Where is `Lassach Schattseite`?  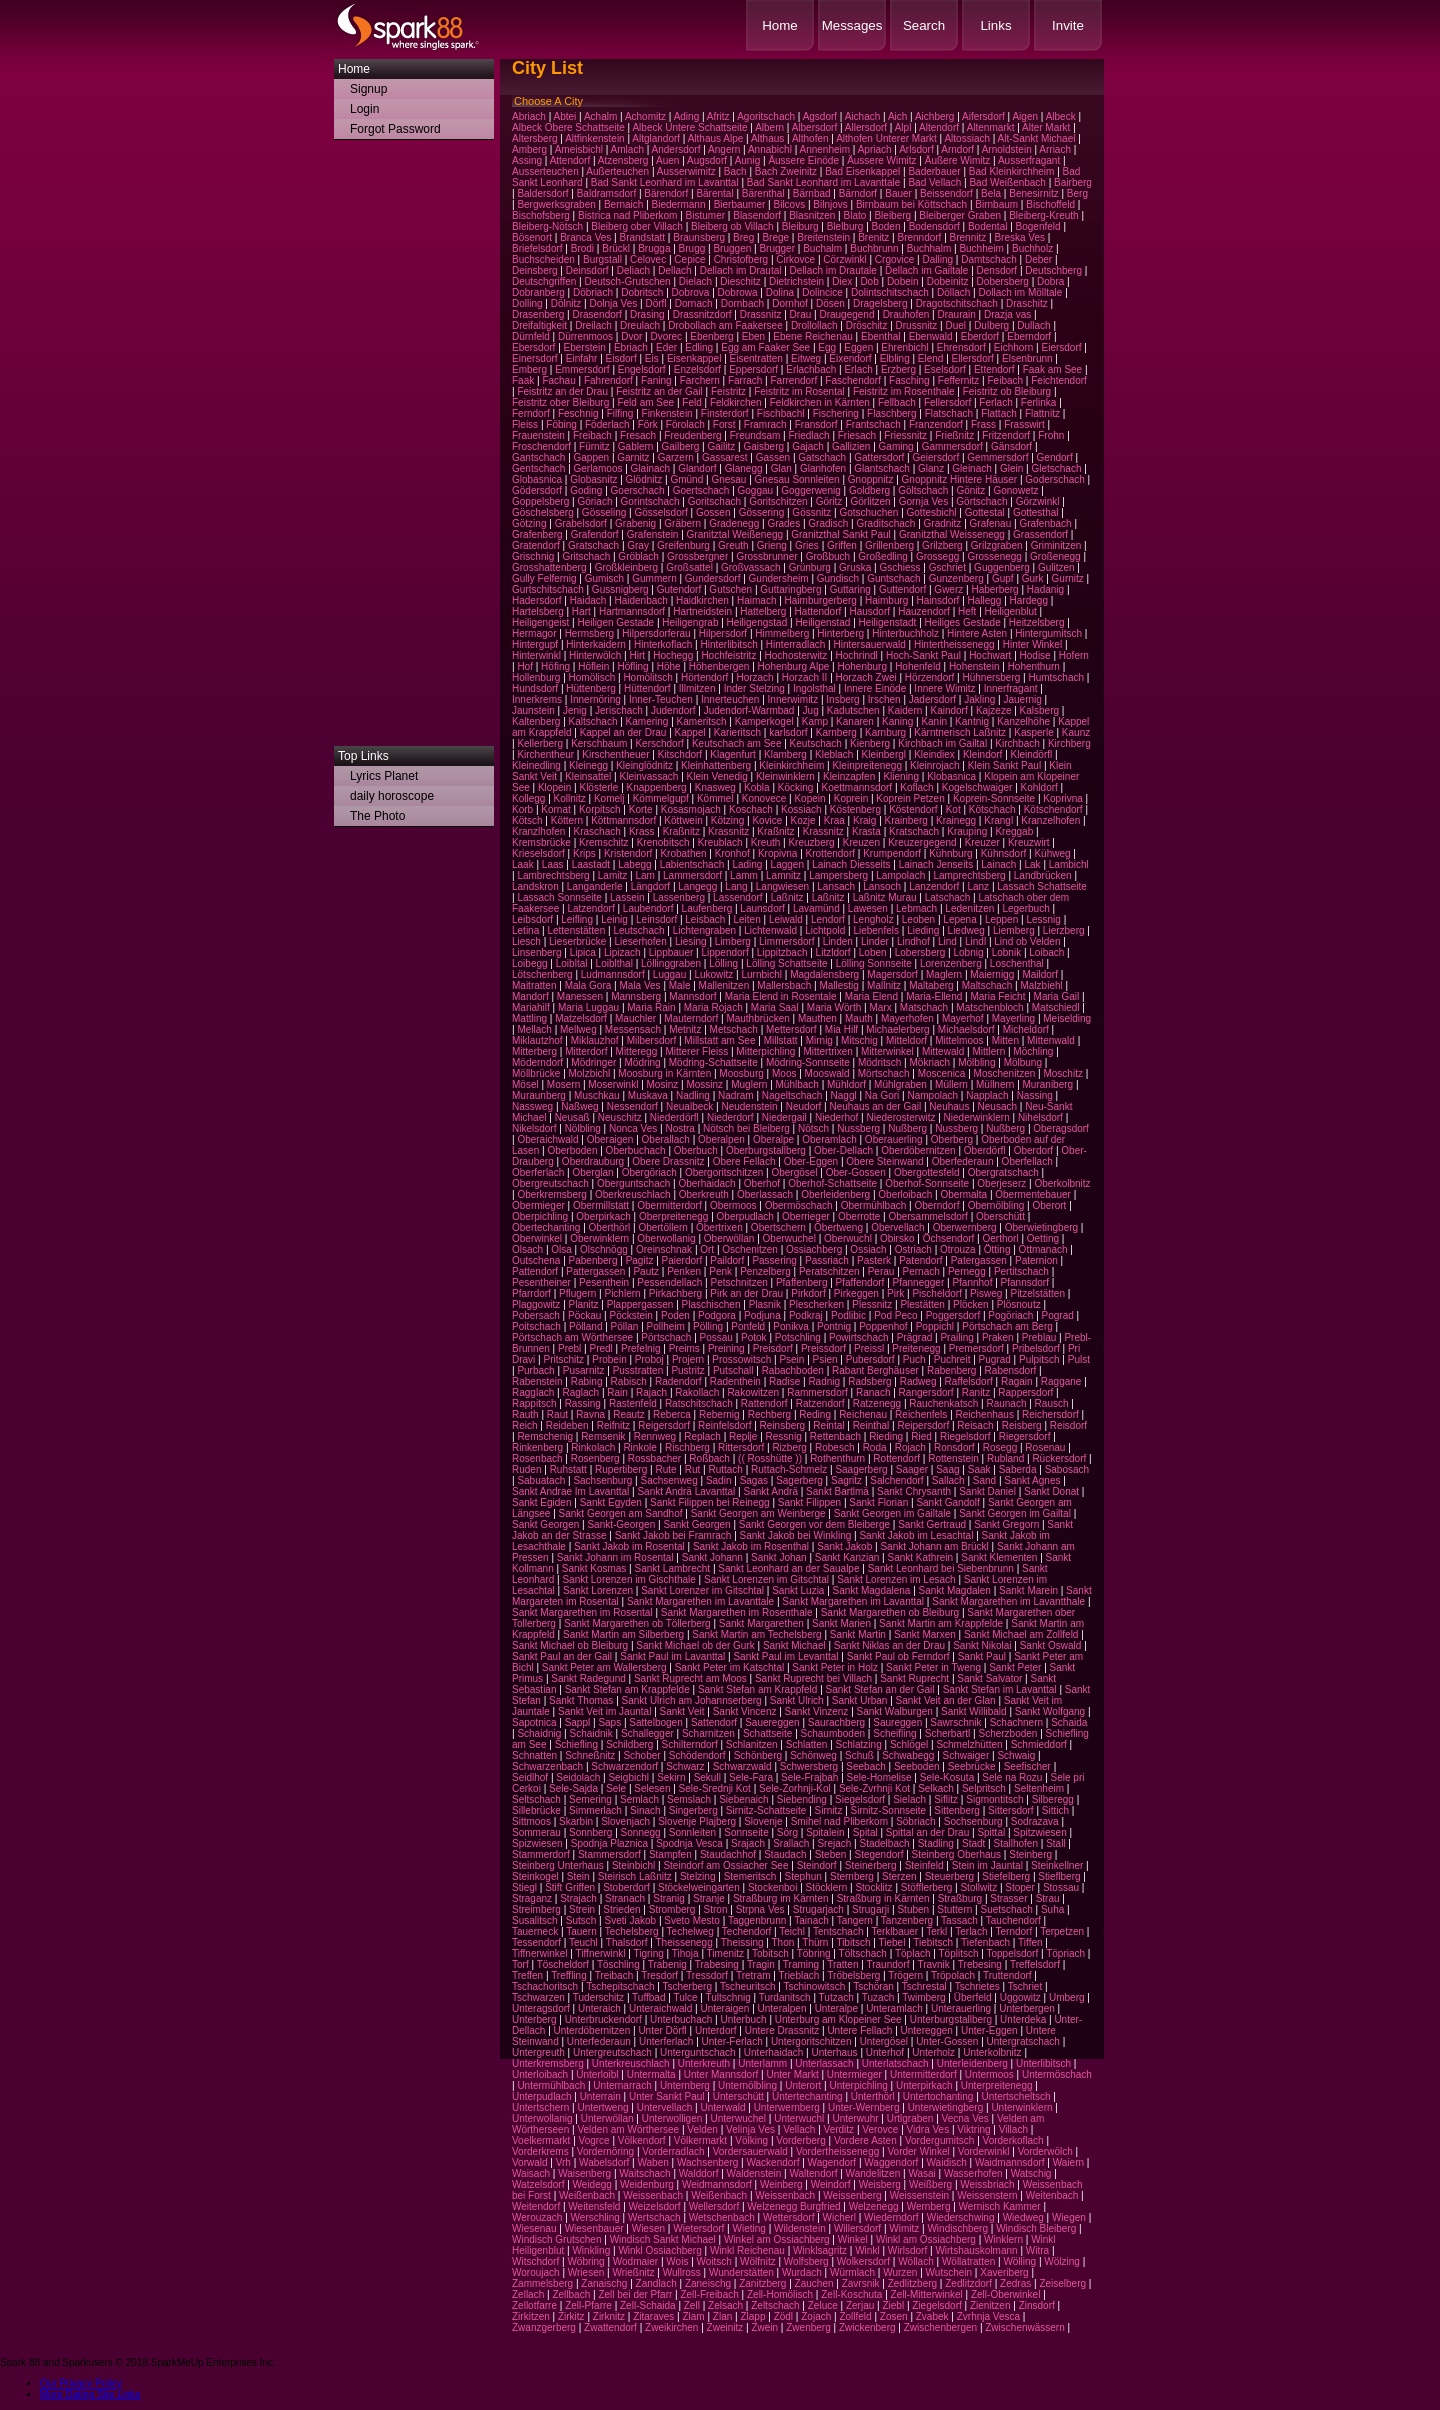 Lassach Schattseite is located at coordinates (1042, 886).